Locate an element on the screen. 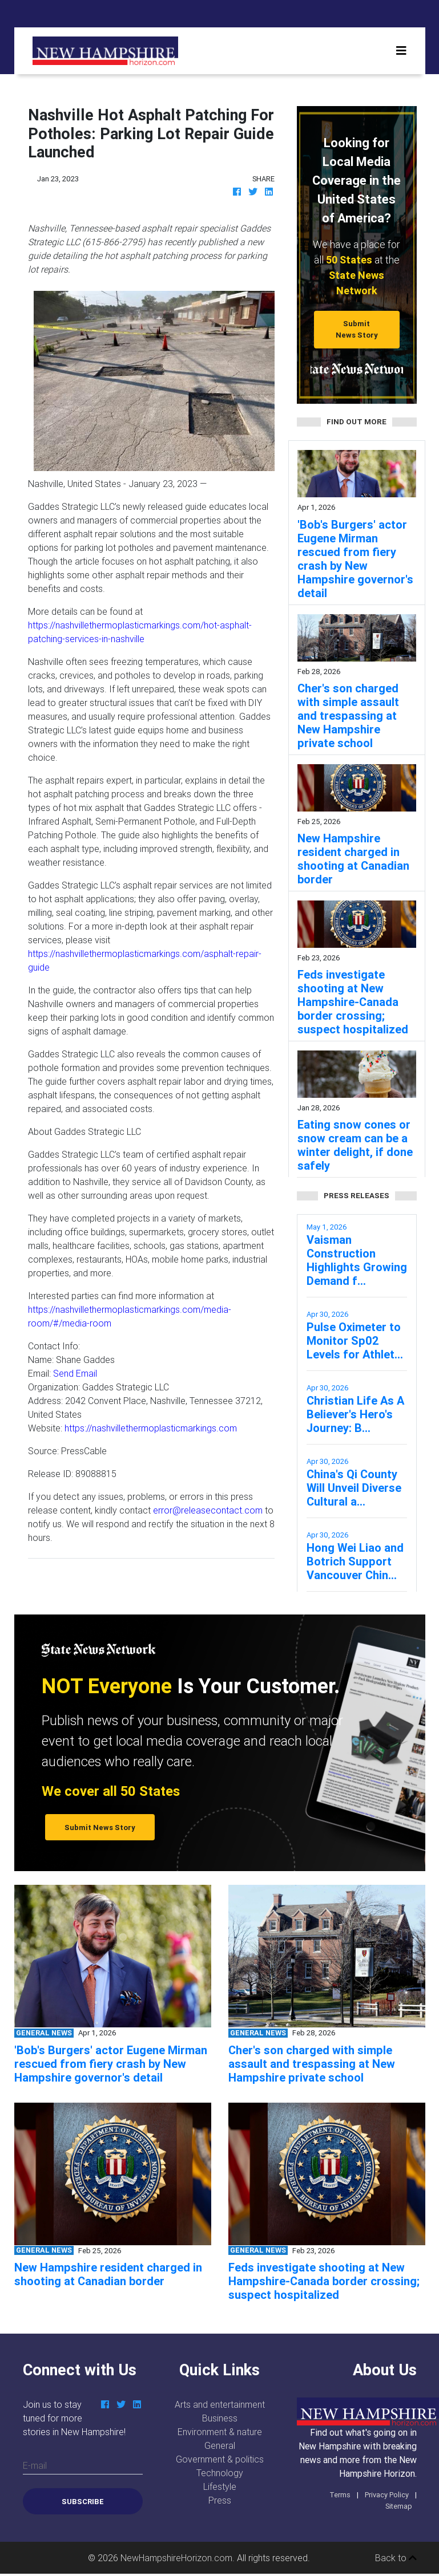  E-mail is located at coordinates (35, 2465).